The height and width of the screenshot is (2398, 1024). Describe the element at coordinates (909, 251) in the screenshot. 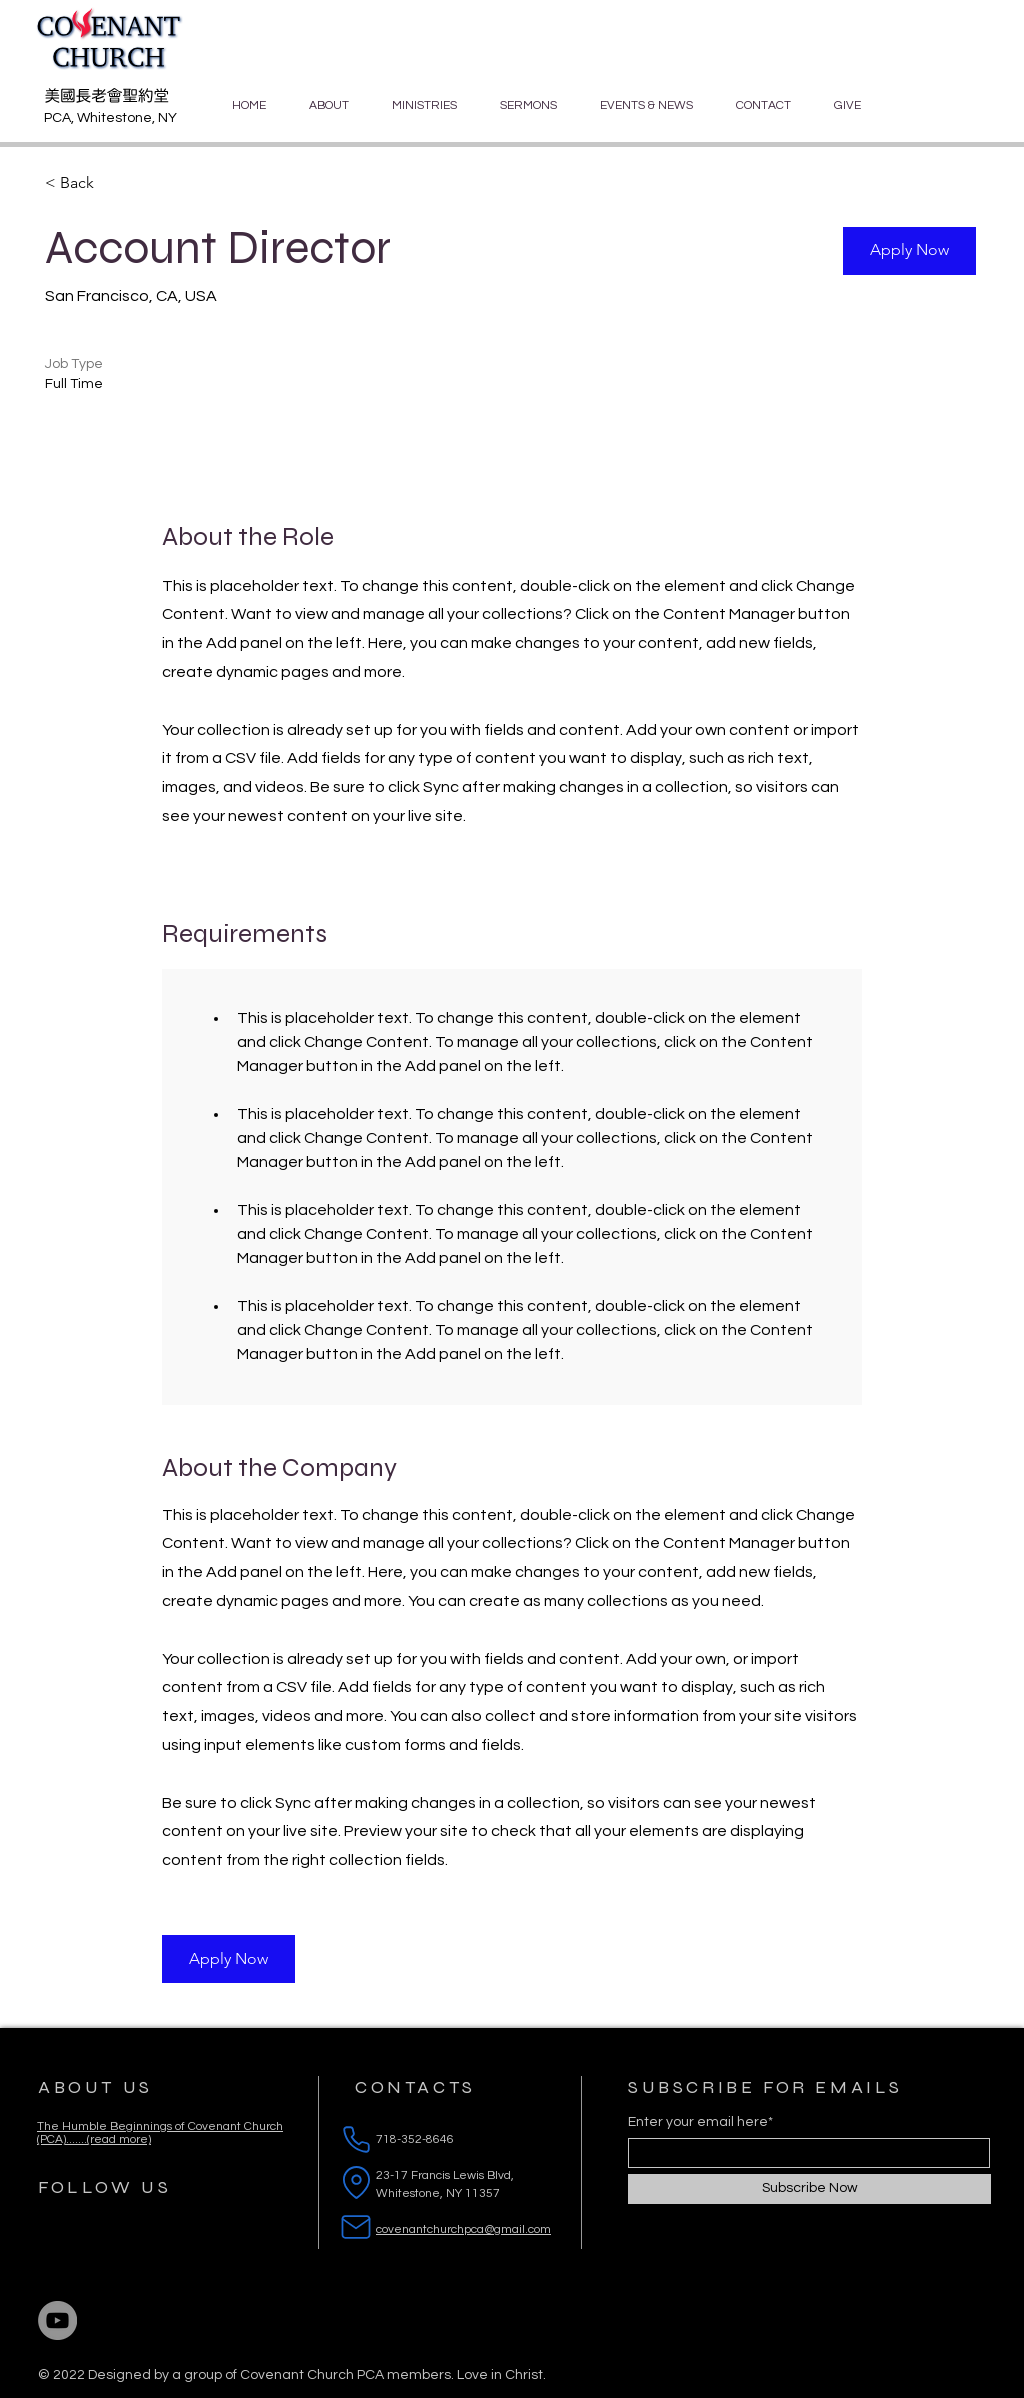

I see `[button]` at that location.